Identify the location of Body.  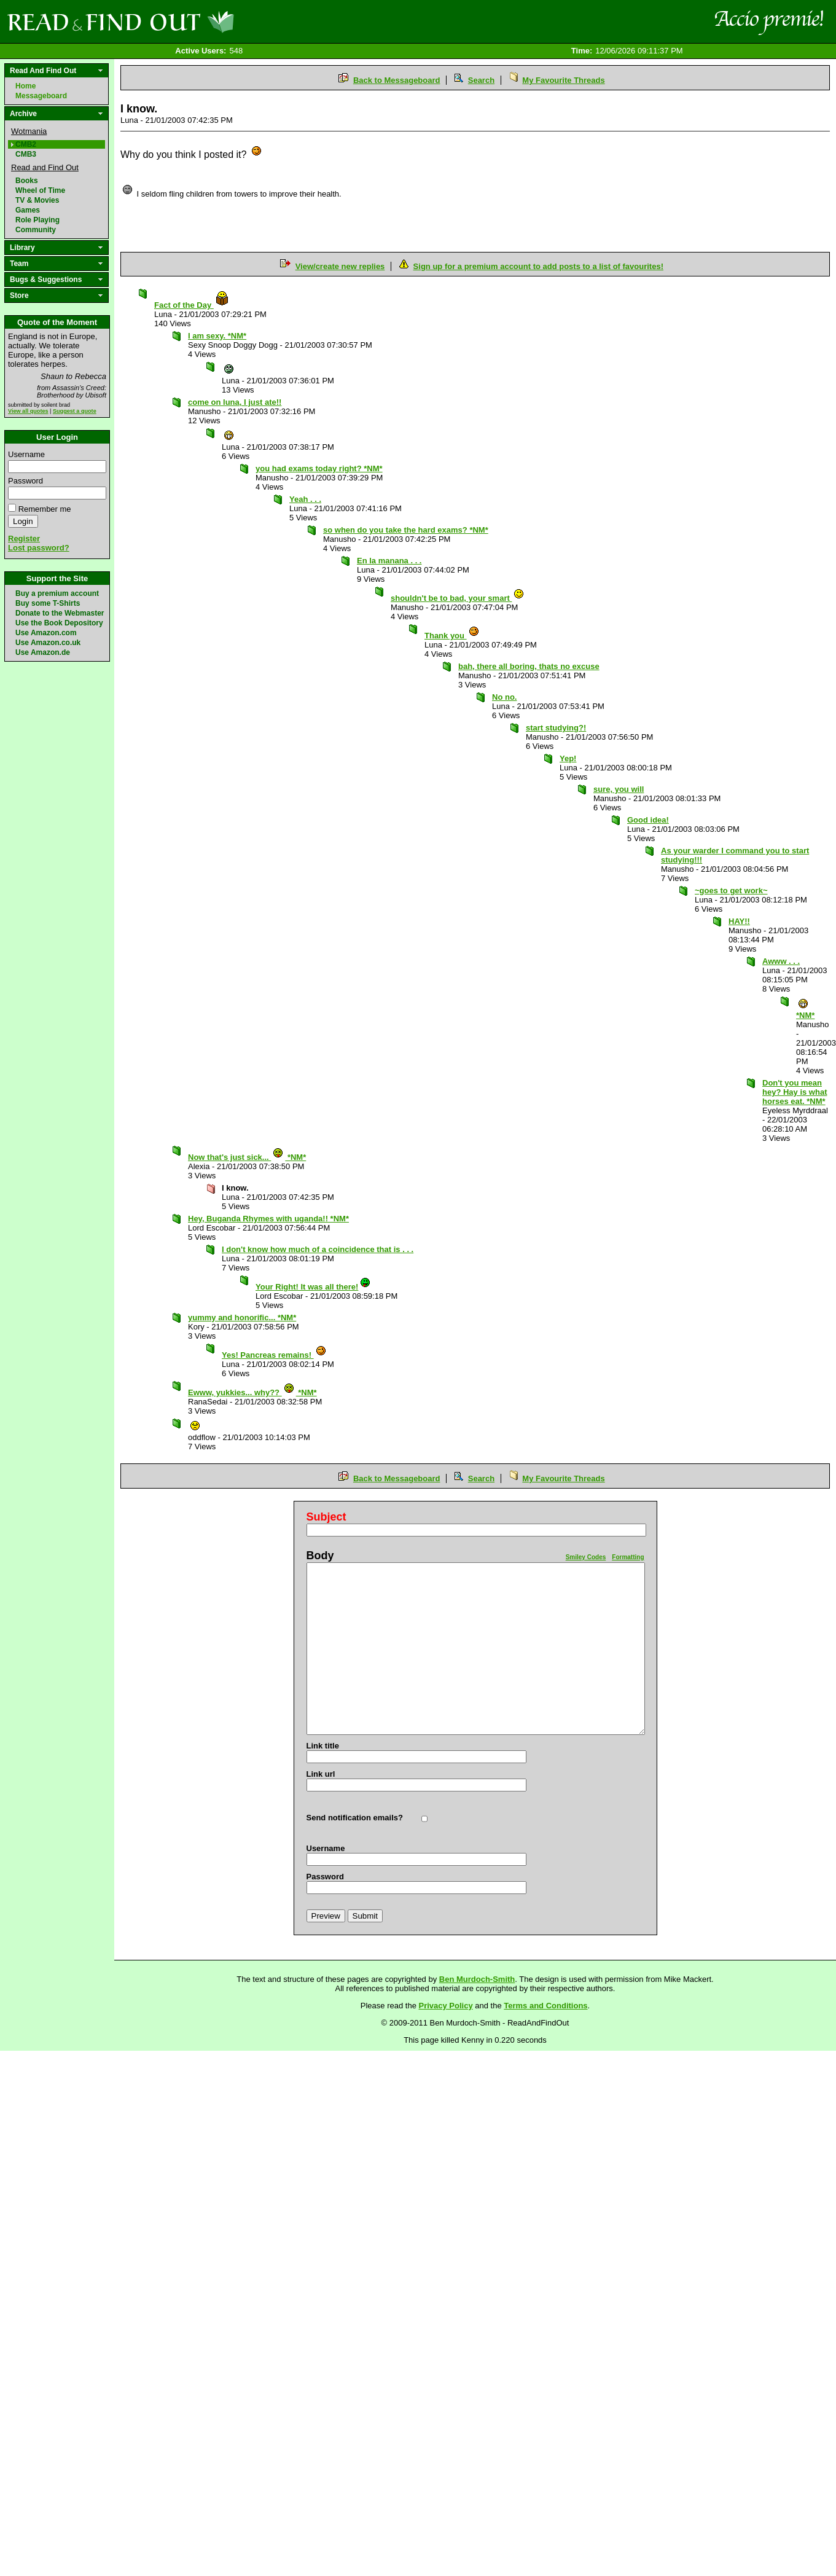
(320, 1555).